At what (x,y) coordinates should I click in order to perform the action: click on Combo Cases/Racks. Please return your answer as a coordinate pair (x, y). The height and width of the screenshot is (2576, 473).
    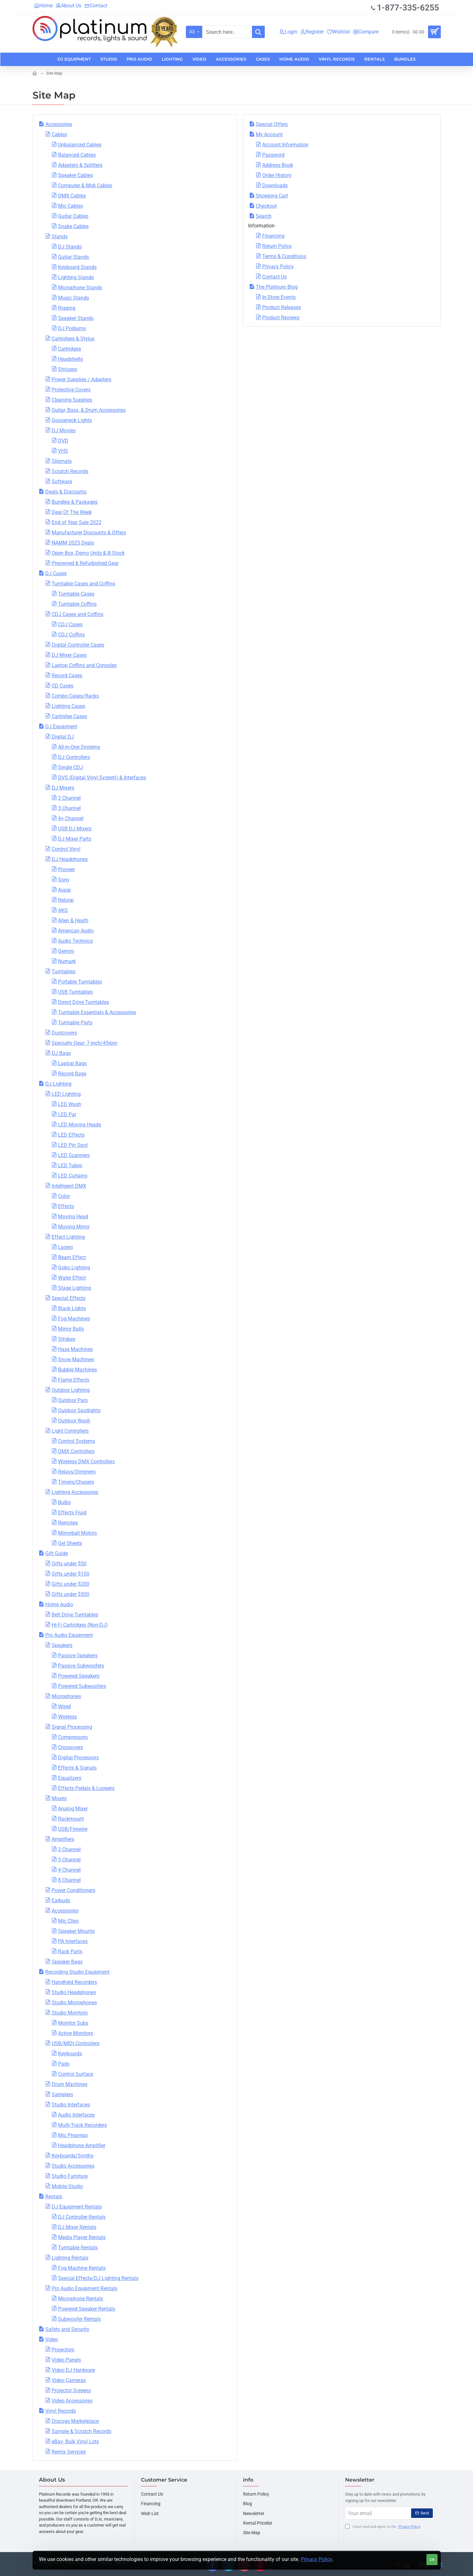
    Looking at the image, I should click on (75, 696).